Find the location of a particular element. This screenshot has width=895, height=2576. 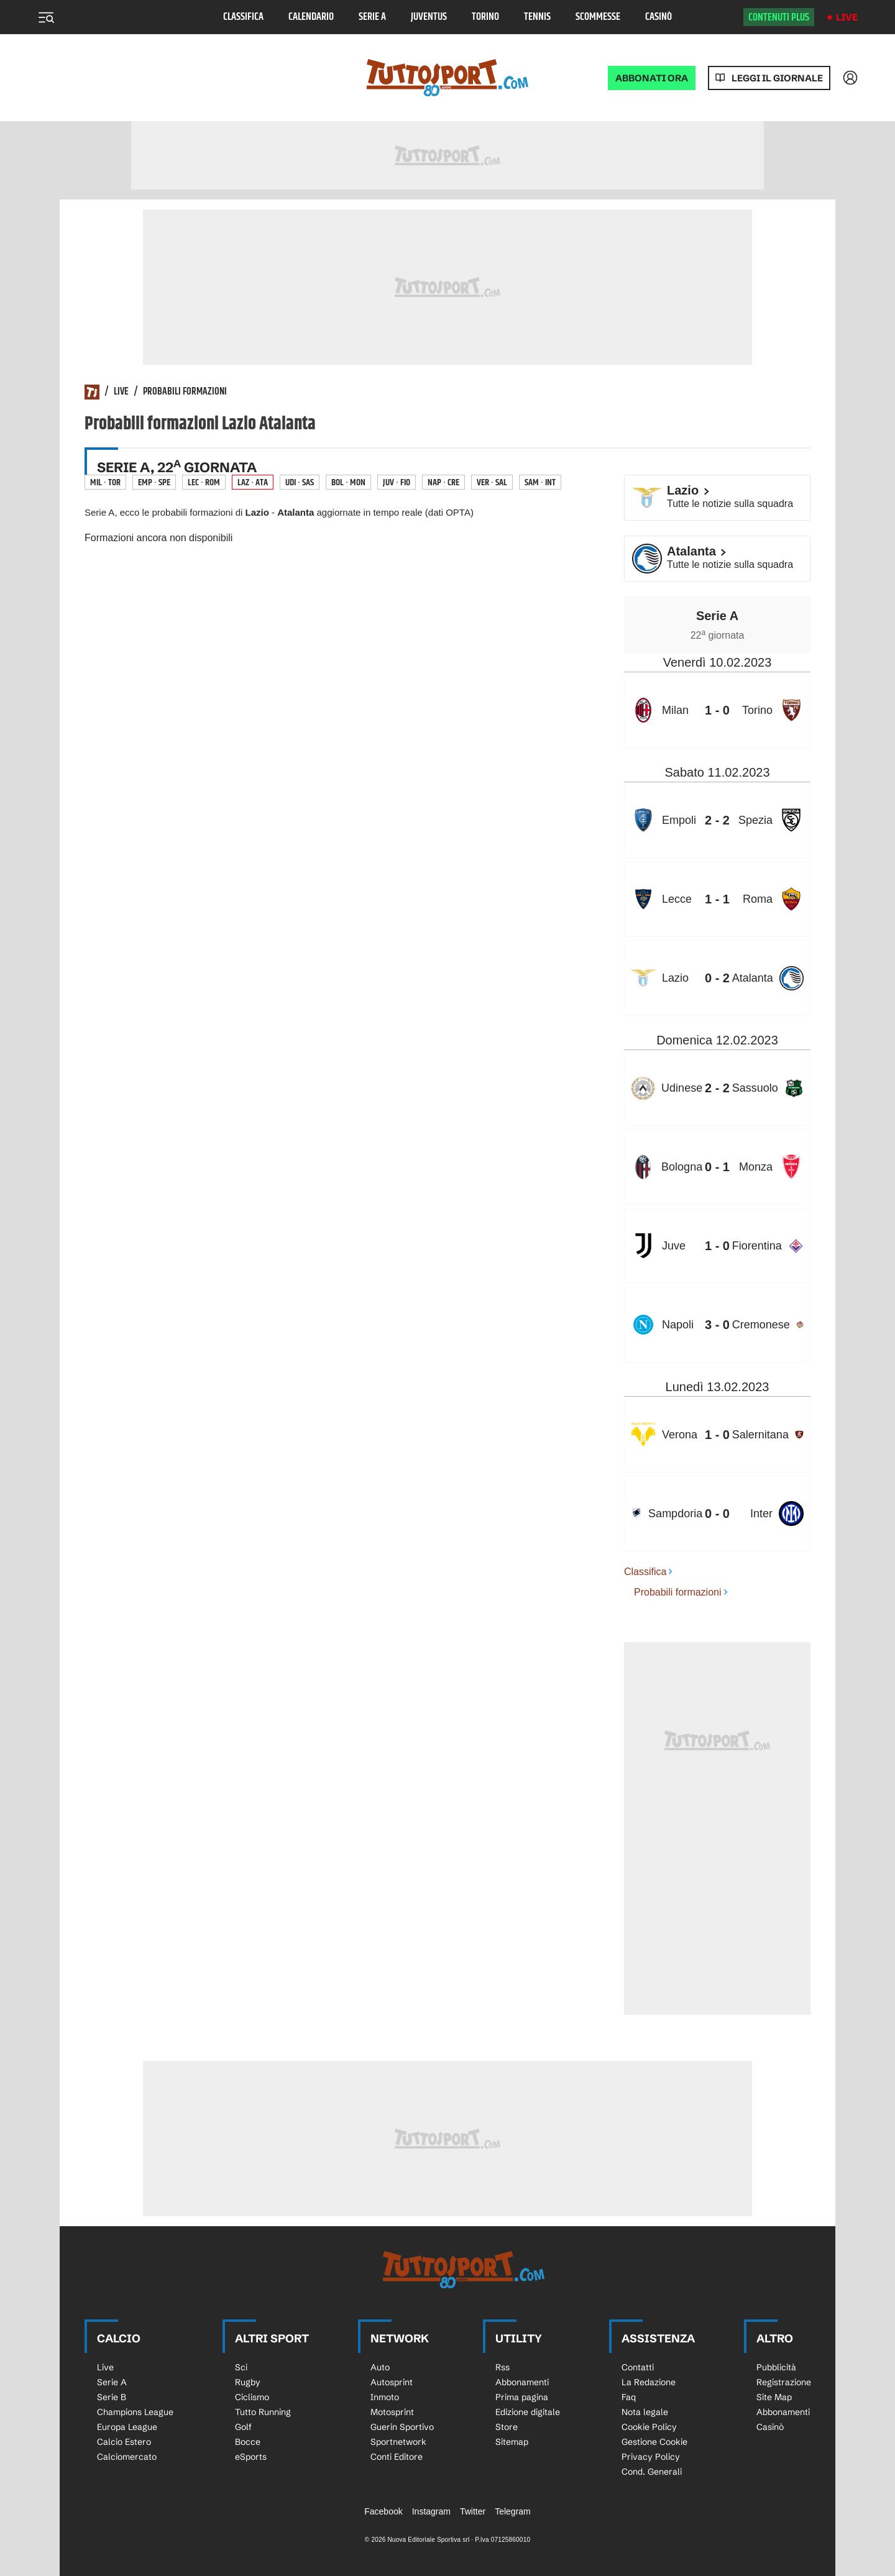

Europa League is located at coordinates (127, 2426).